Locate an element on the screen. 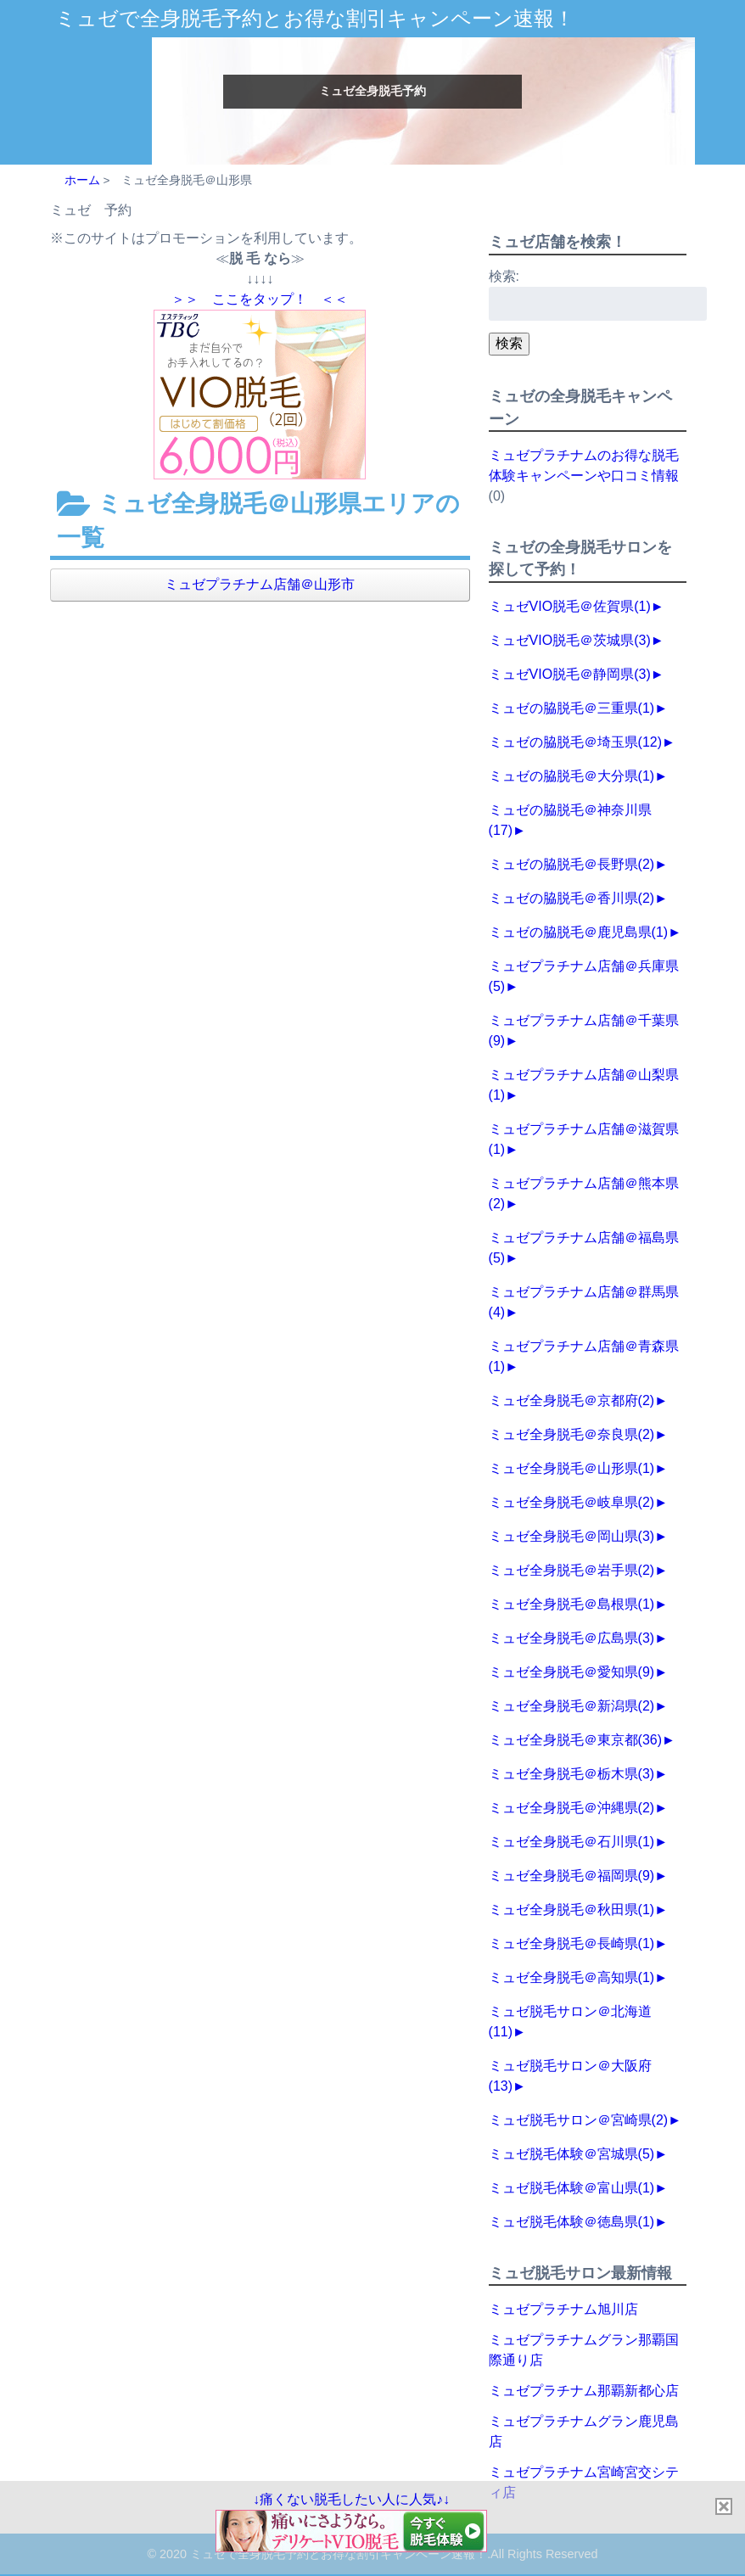  ミュゼ全身脱毛＠広島県 is located at coordinates (572, 1638).